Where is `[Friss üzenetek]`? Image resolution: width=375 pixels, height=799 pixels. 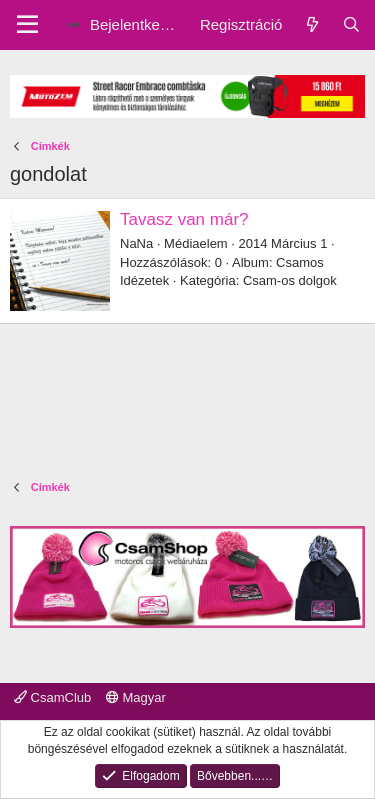
[Friss üzenetek] is located at coordinates (311, 24).